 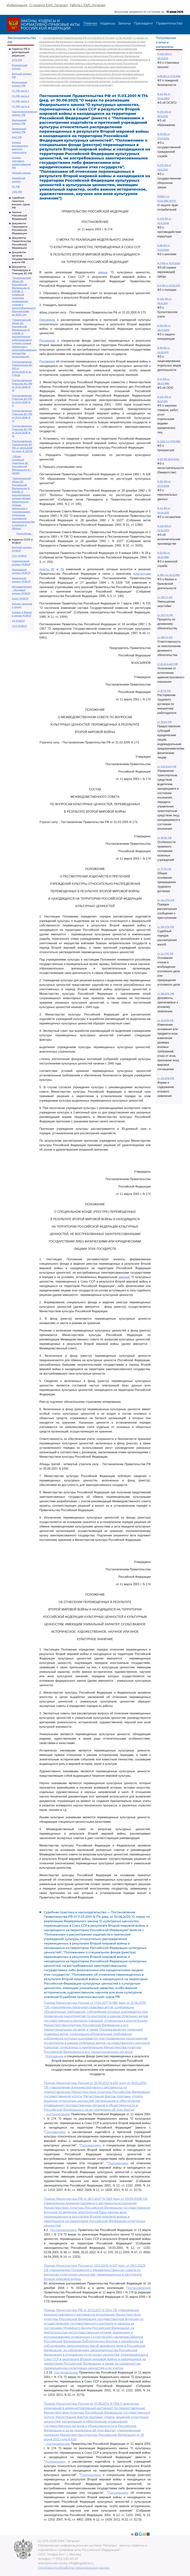 I want to click on ГК РФ часть 1, so click(x=20, y=90).